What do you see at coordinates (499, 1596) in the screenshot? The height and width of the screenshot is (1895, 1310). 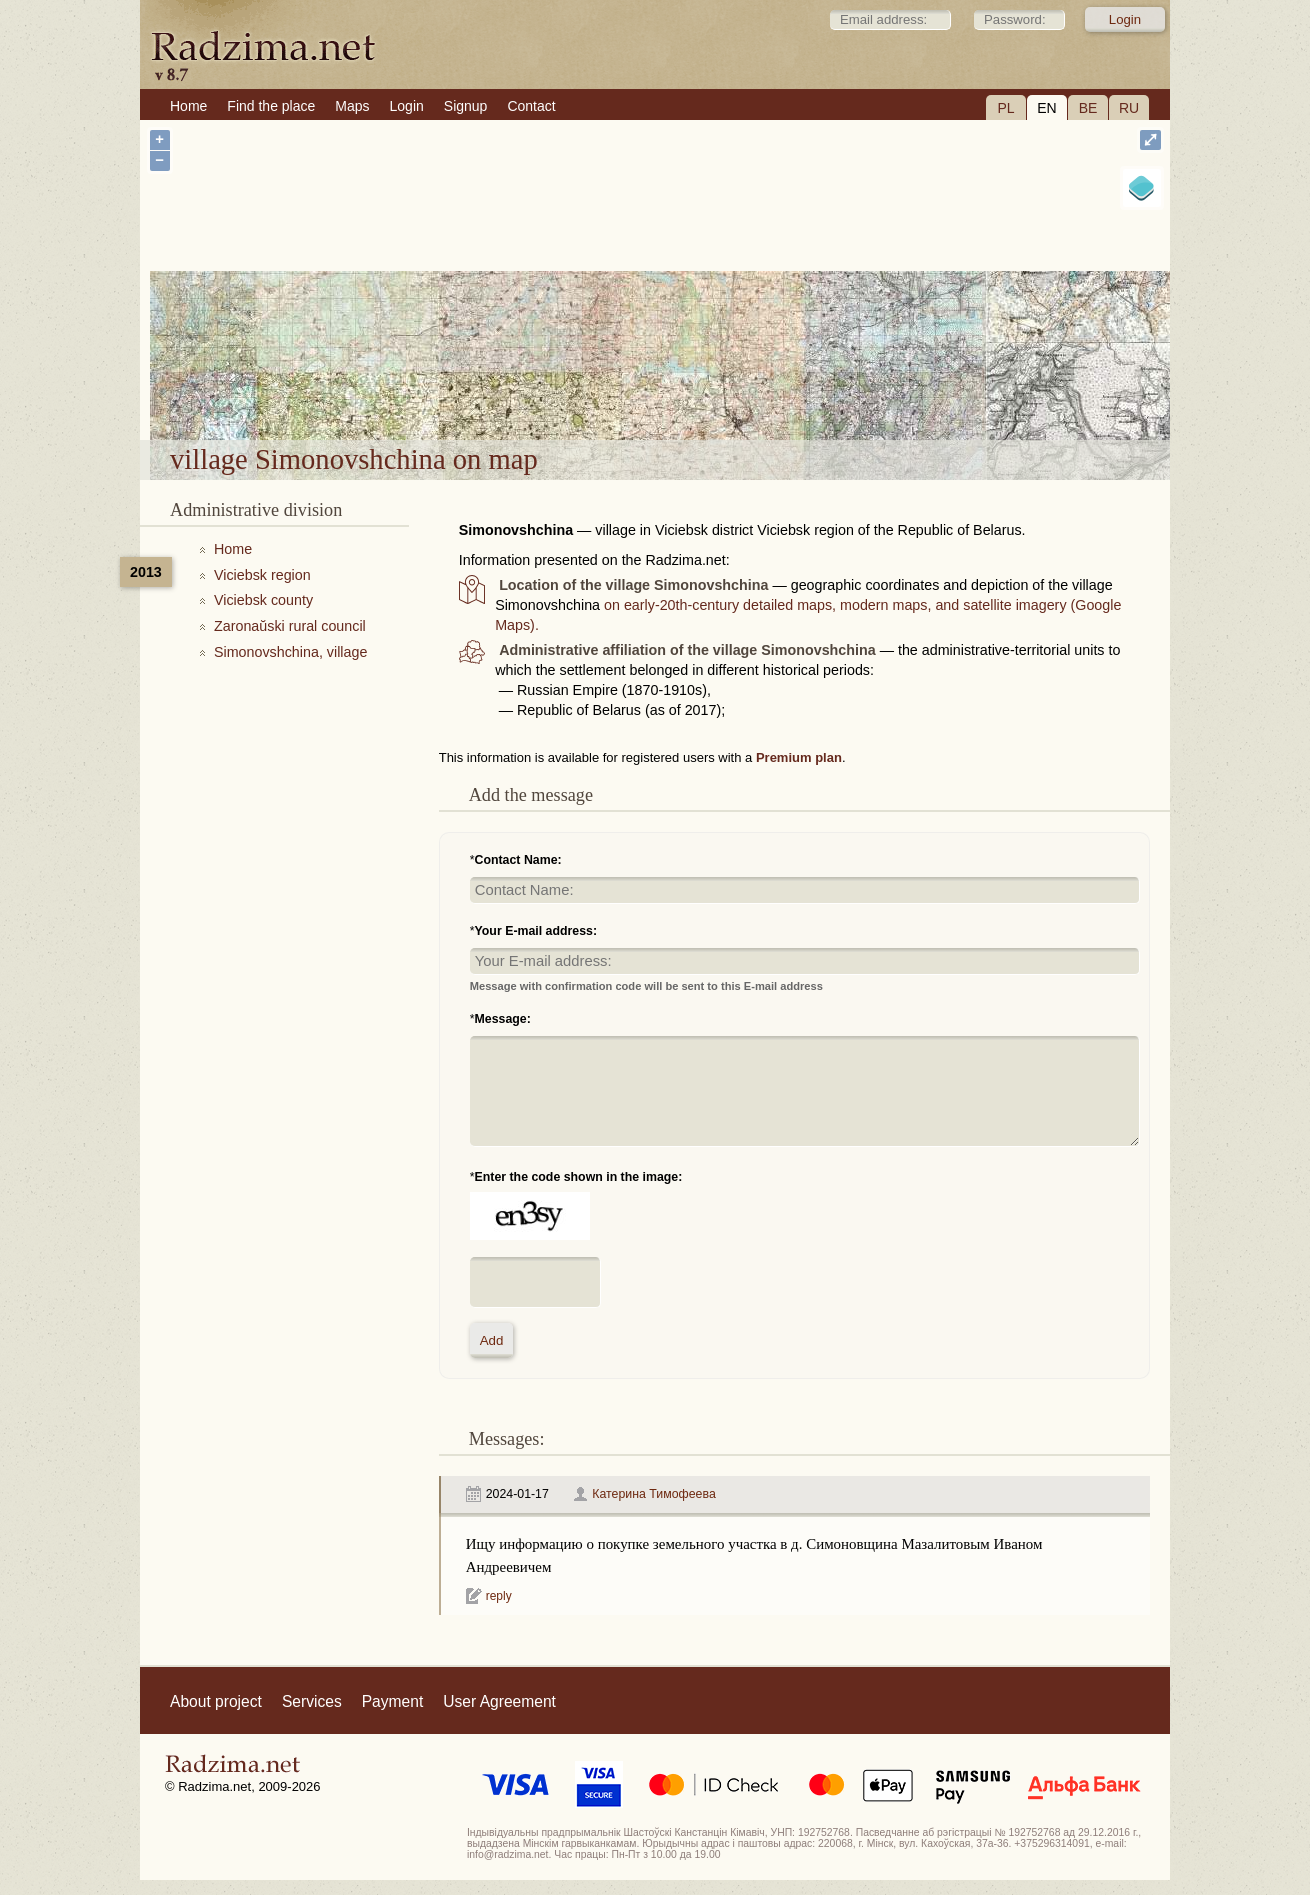 I see `reply` at bounding box center [499, 1596].